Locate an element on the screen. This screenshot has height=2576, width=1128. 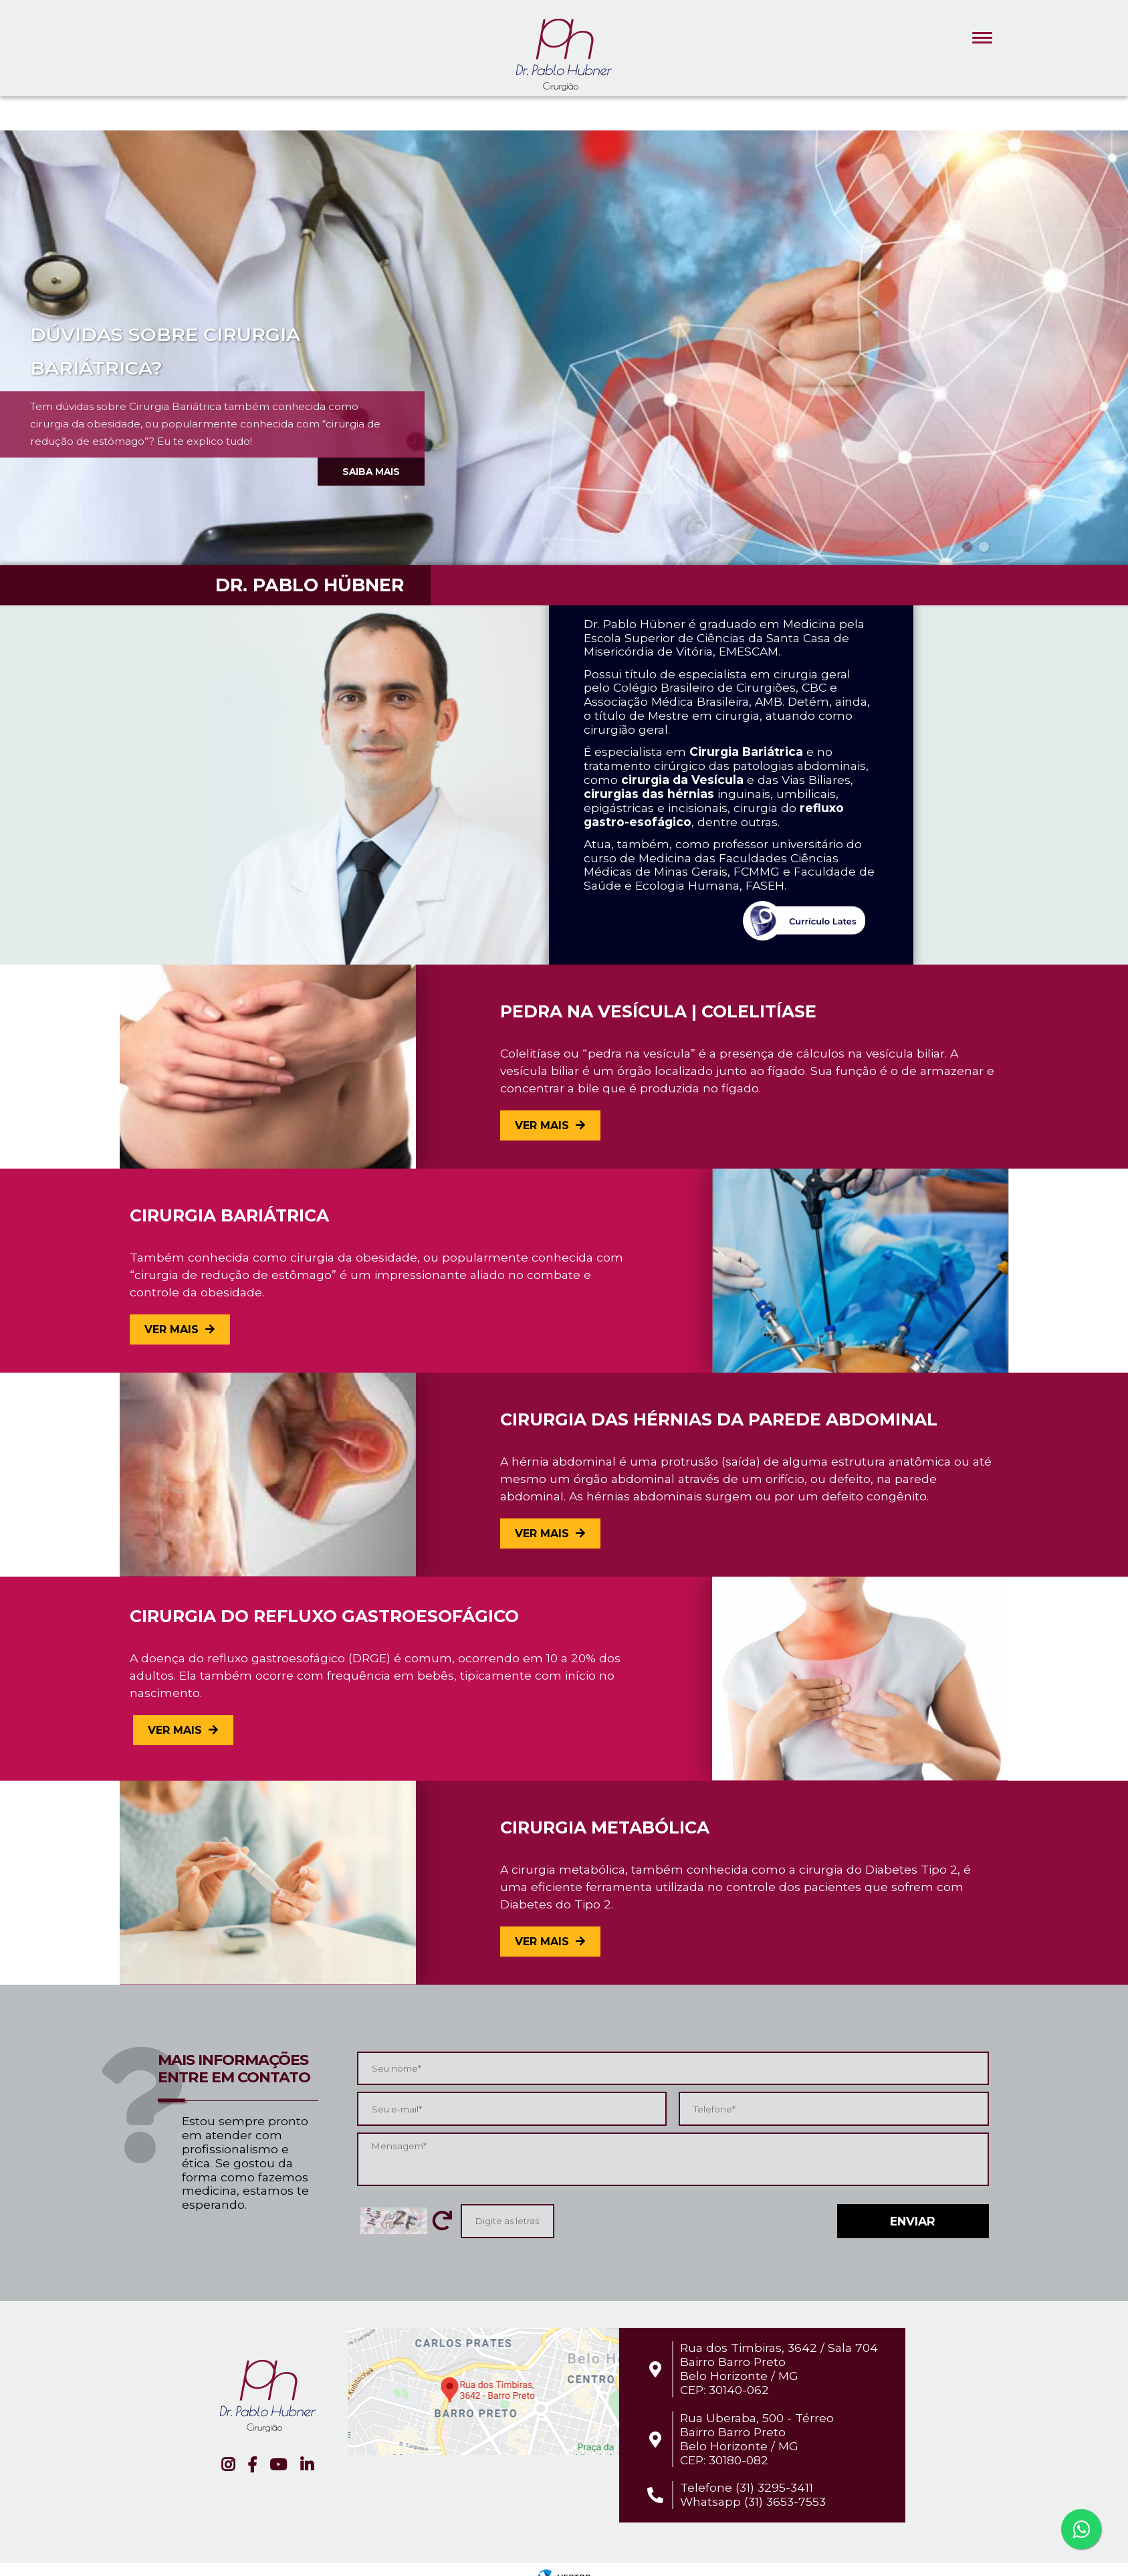
Linkedin is located at coordinates (307, 2465).